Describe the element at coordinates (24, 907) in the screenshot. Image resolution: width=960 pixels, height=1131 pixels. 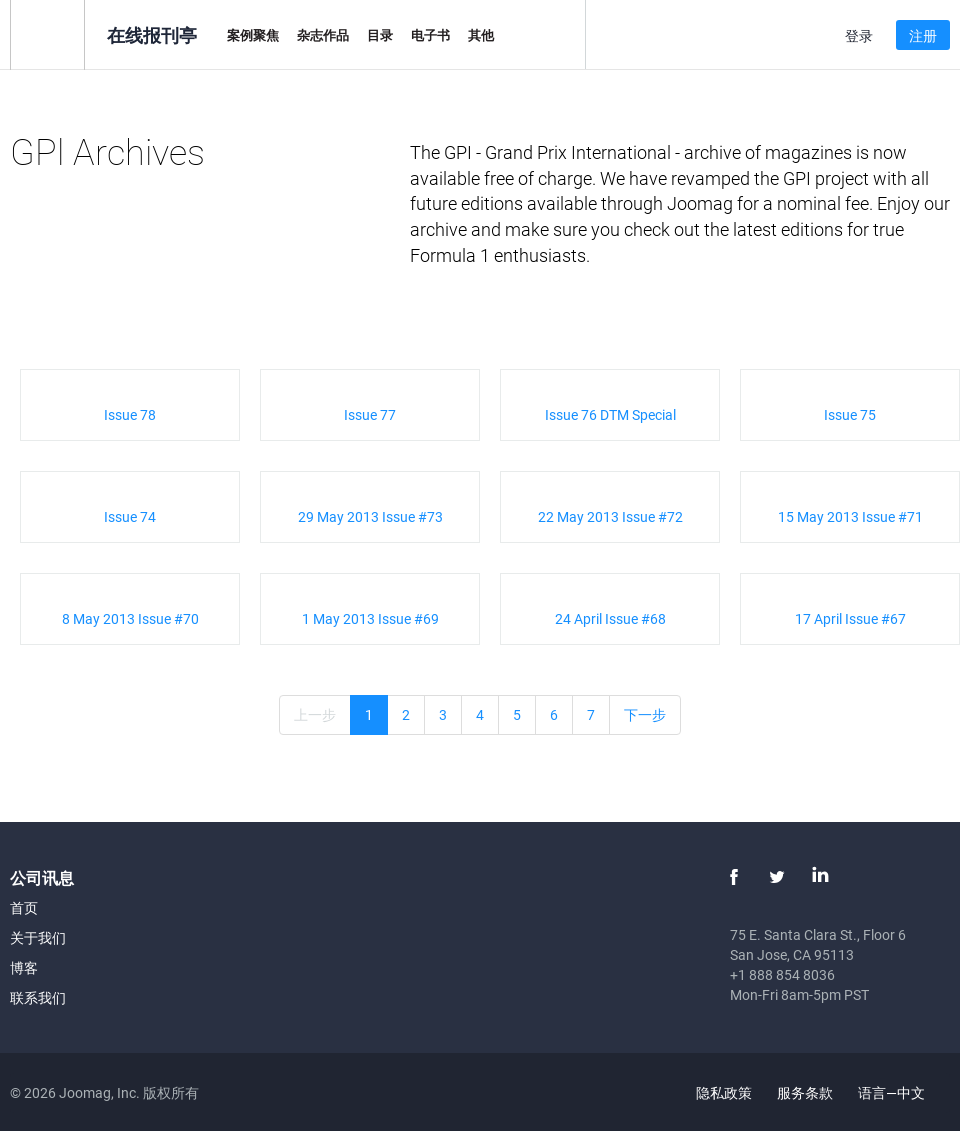
I see `首页` at that location.